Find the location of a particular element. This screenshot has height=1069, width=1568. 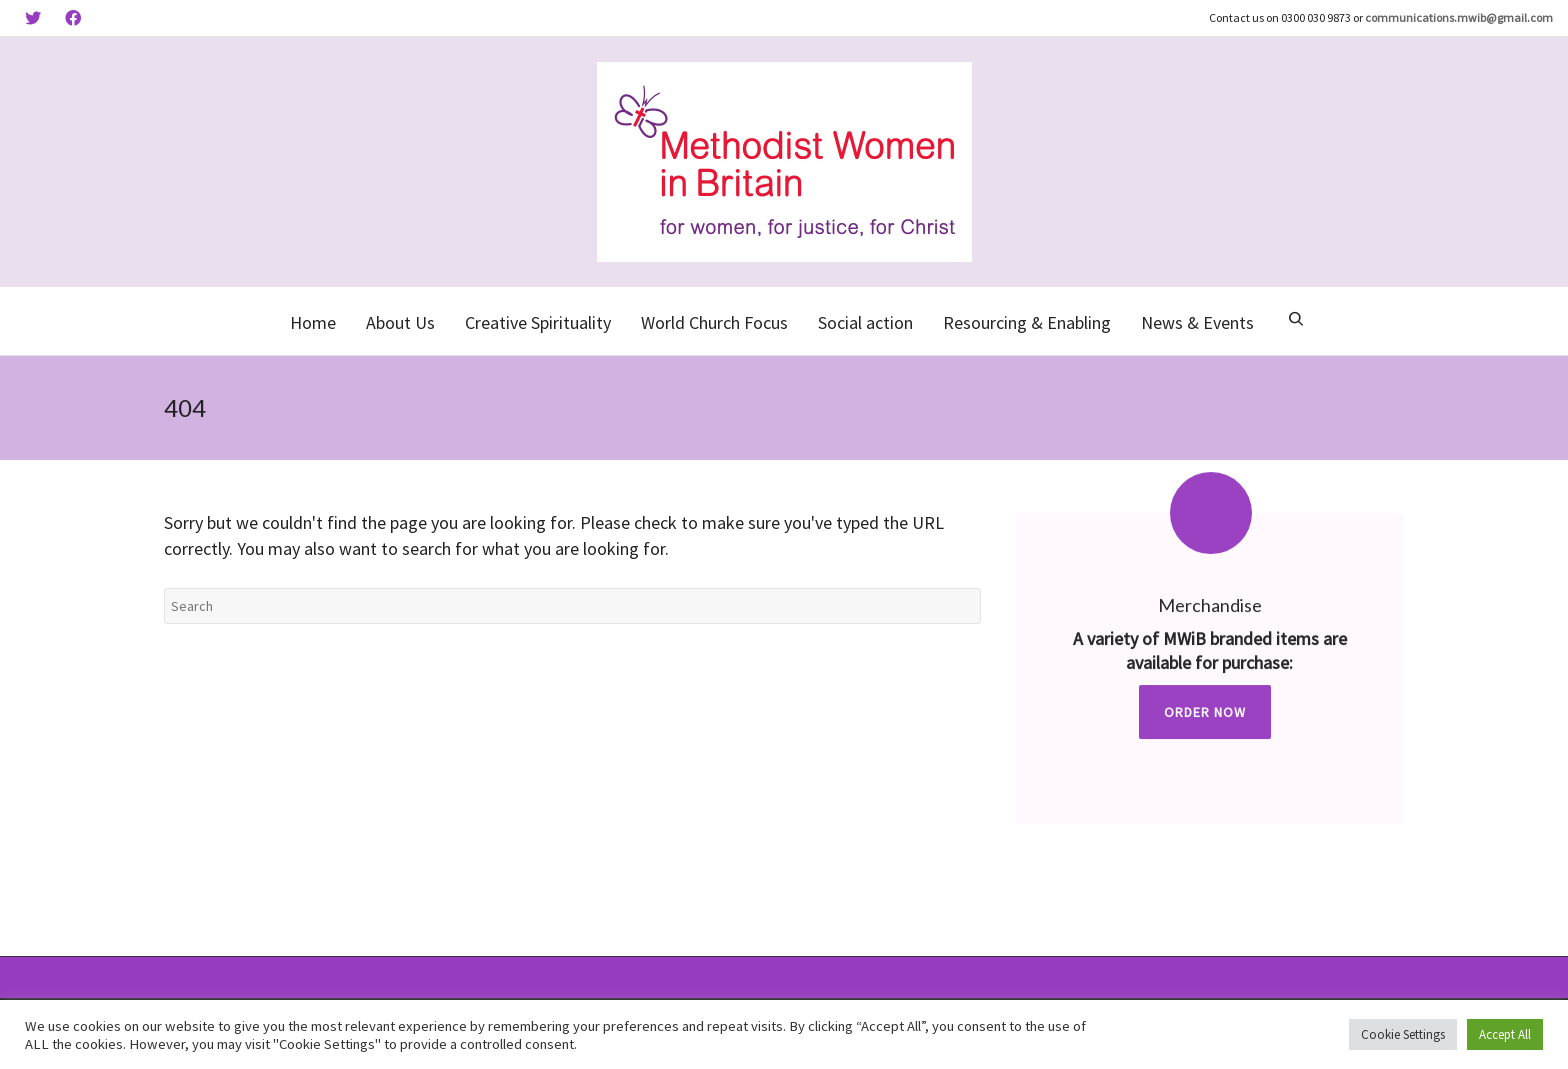

Cookie Settings [button] is located at coordinates (1403, 1034).